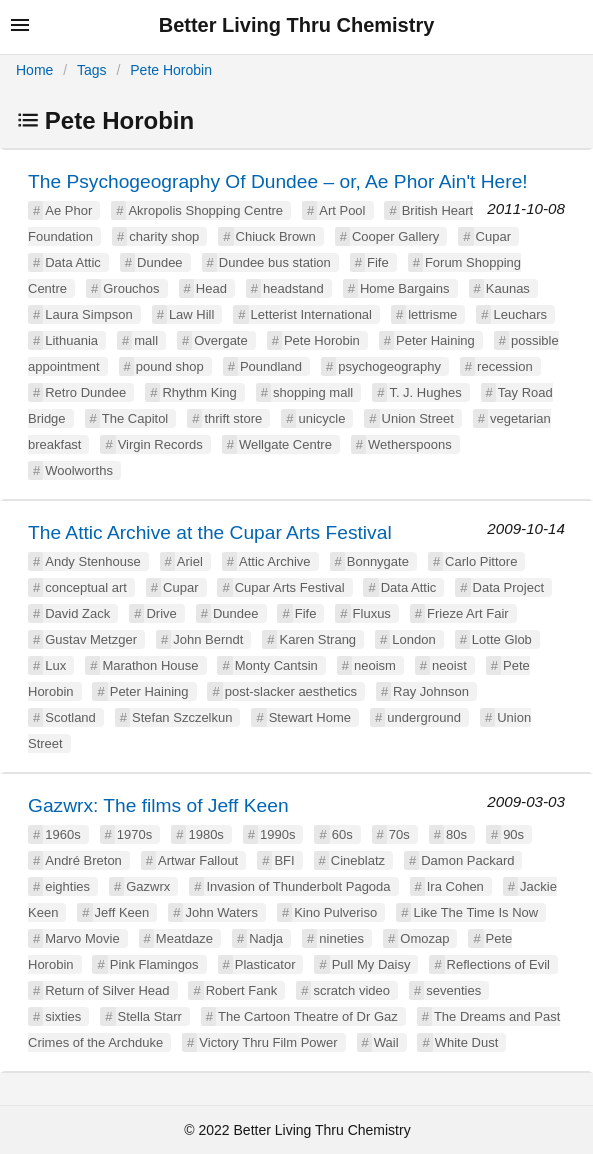  Describe the element at coordinates (266, 938) in the screenshot. I see `Nadja` at that location.